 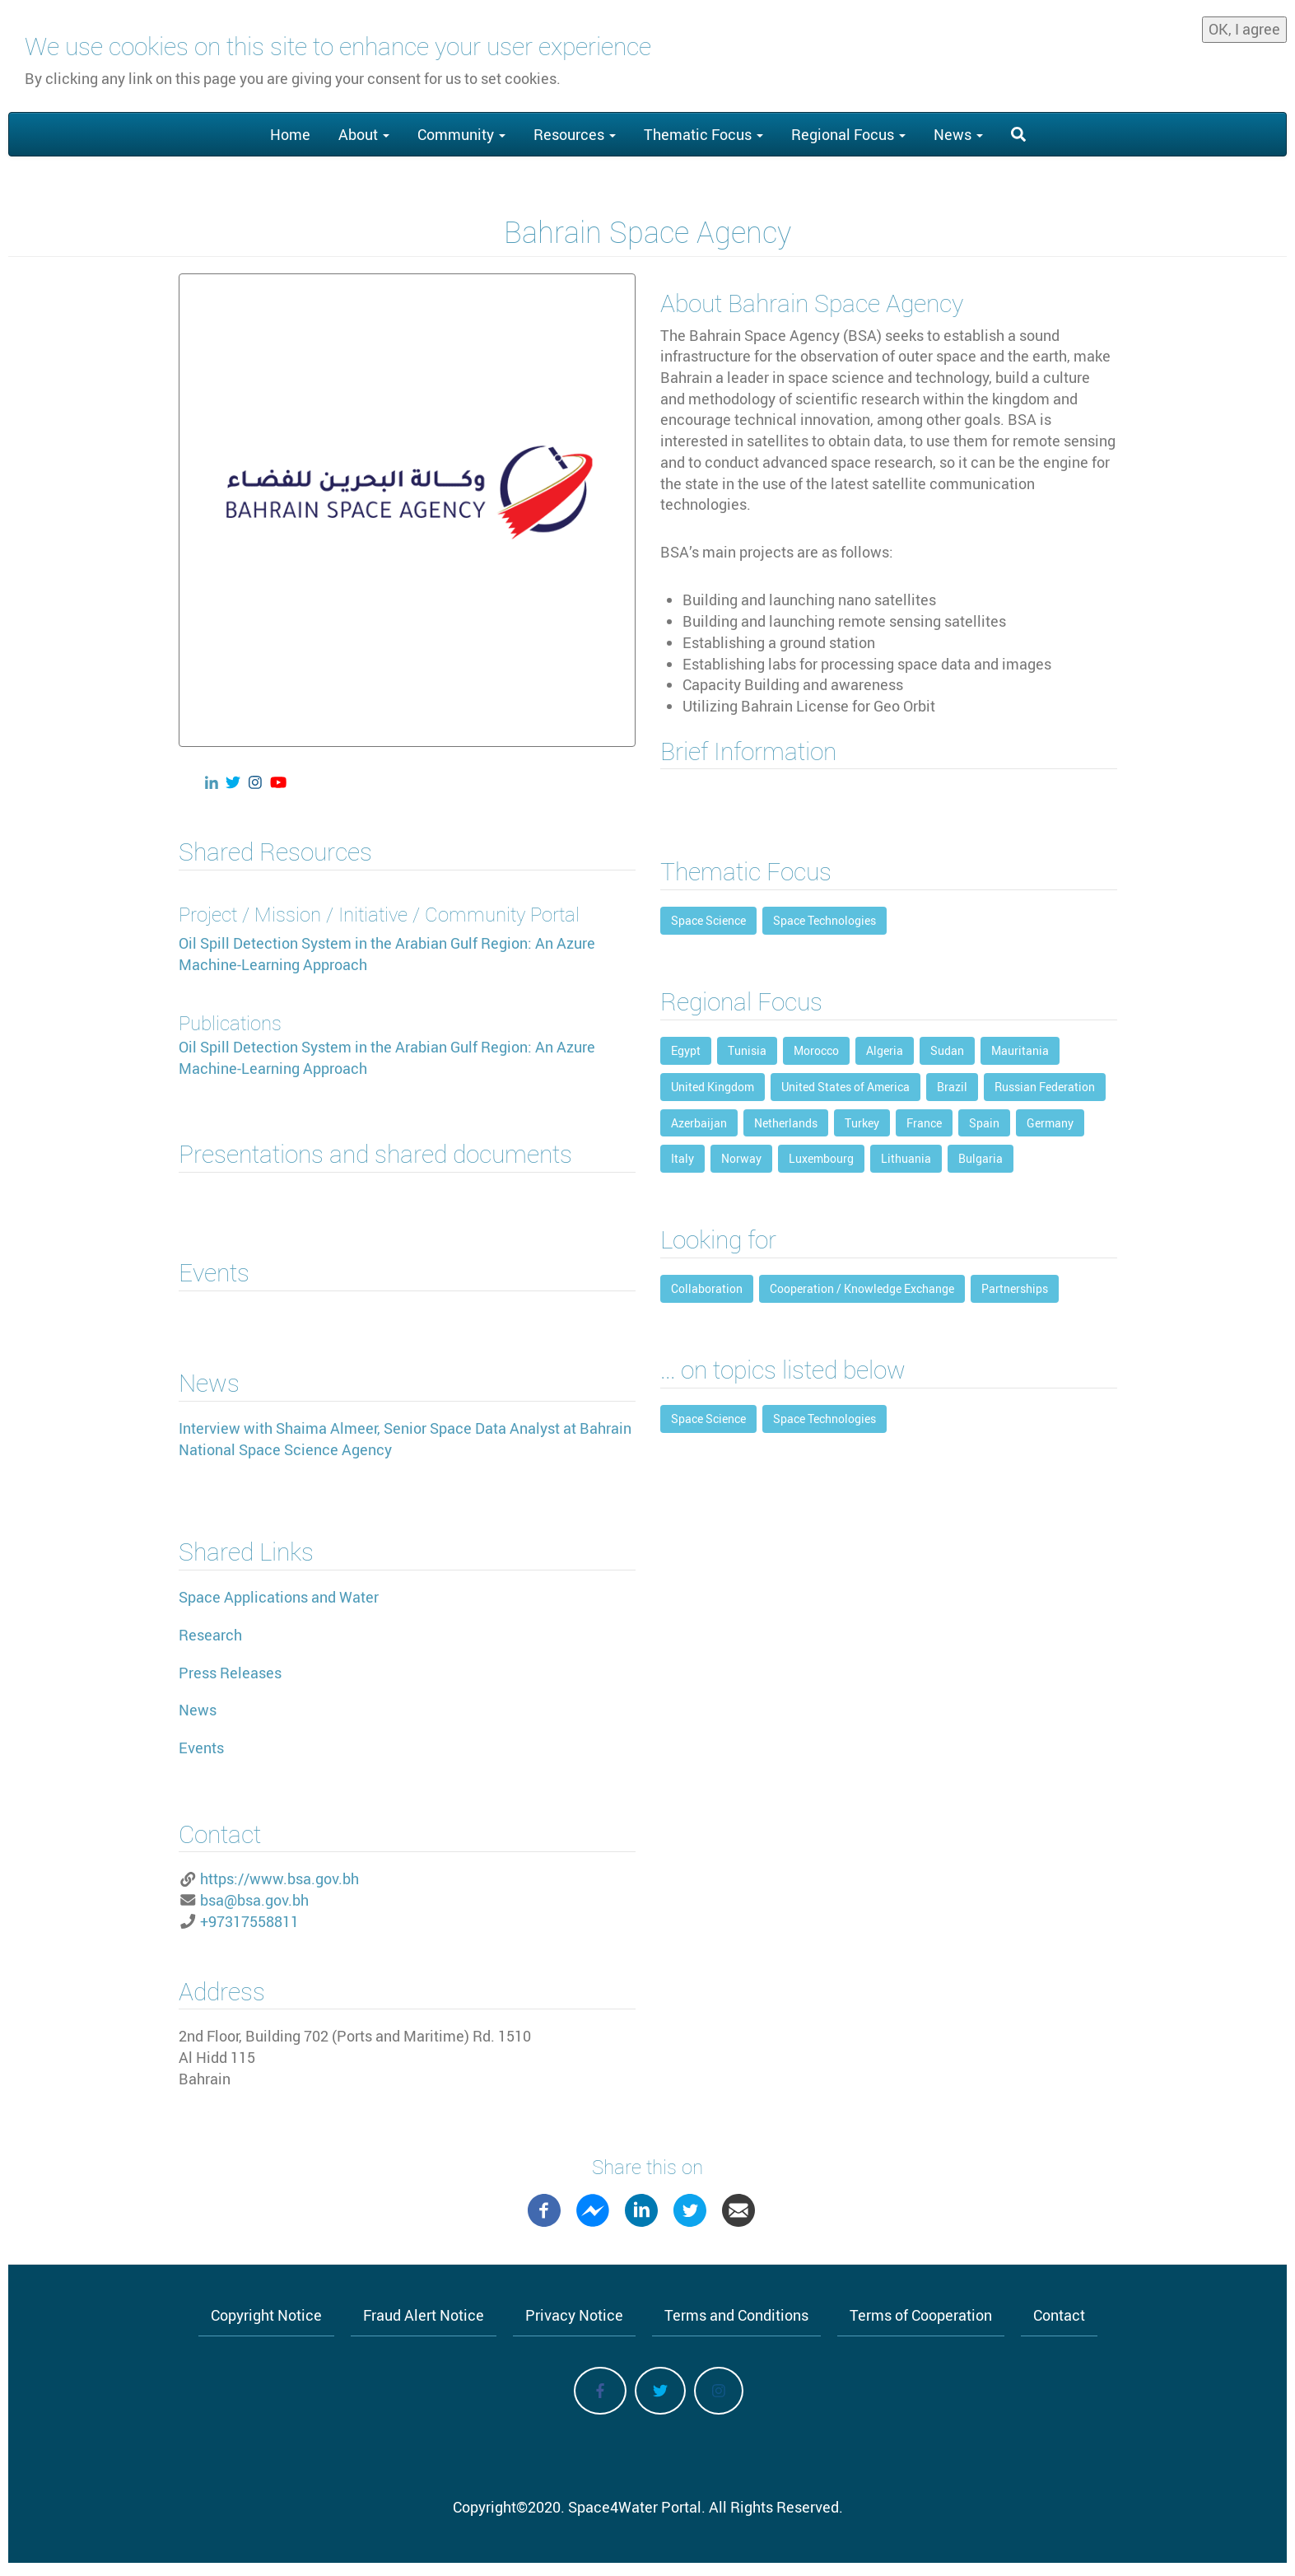 What do you see at coordinates (958, 134) in the screenshot?
I see `News` at bounding box center [958, 134].